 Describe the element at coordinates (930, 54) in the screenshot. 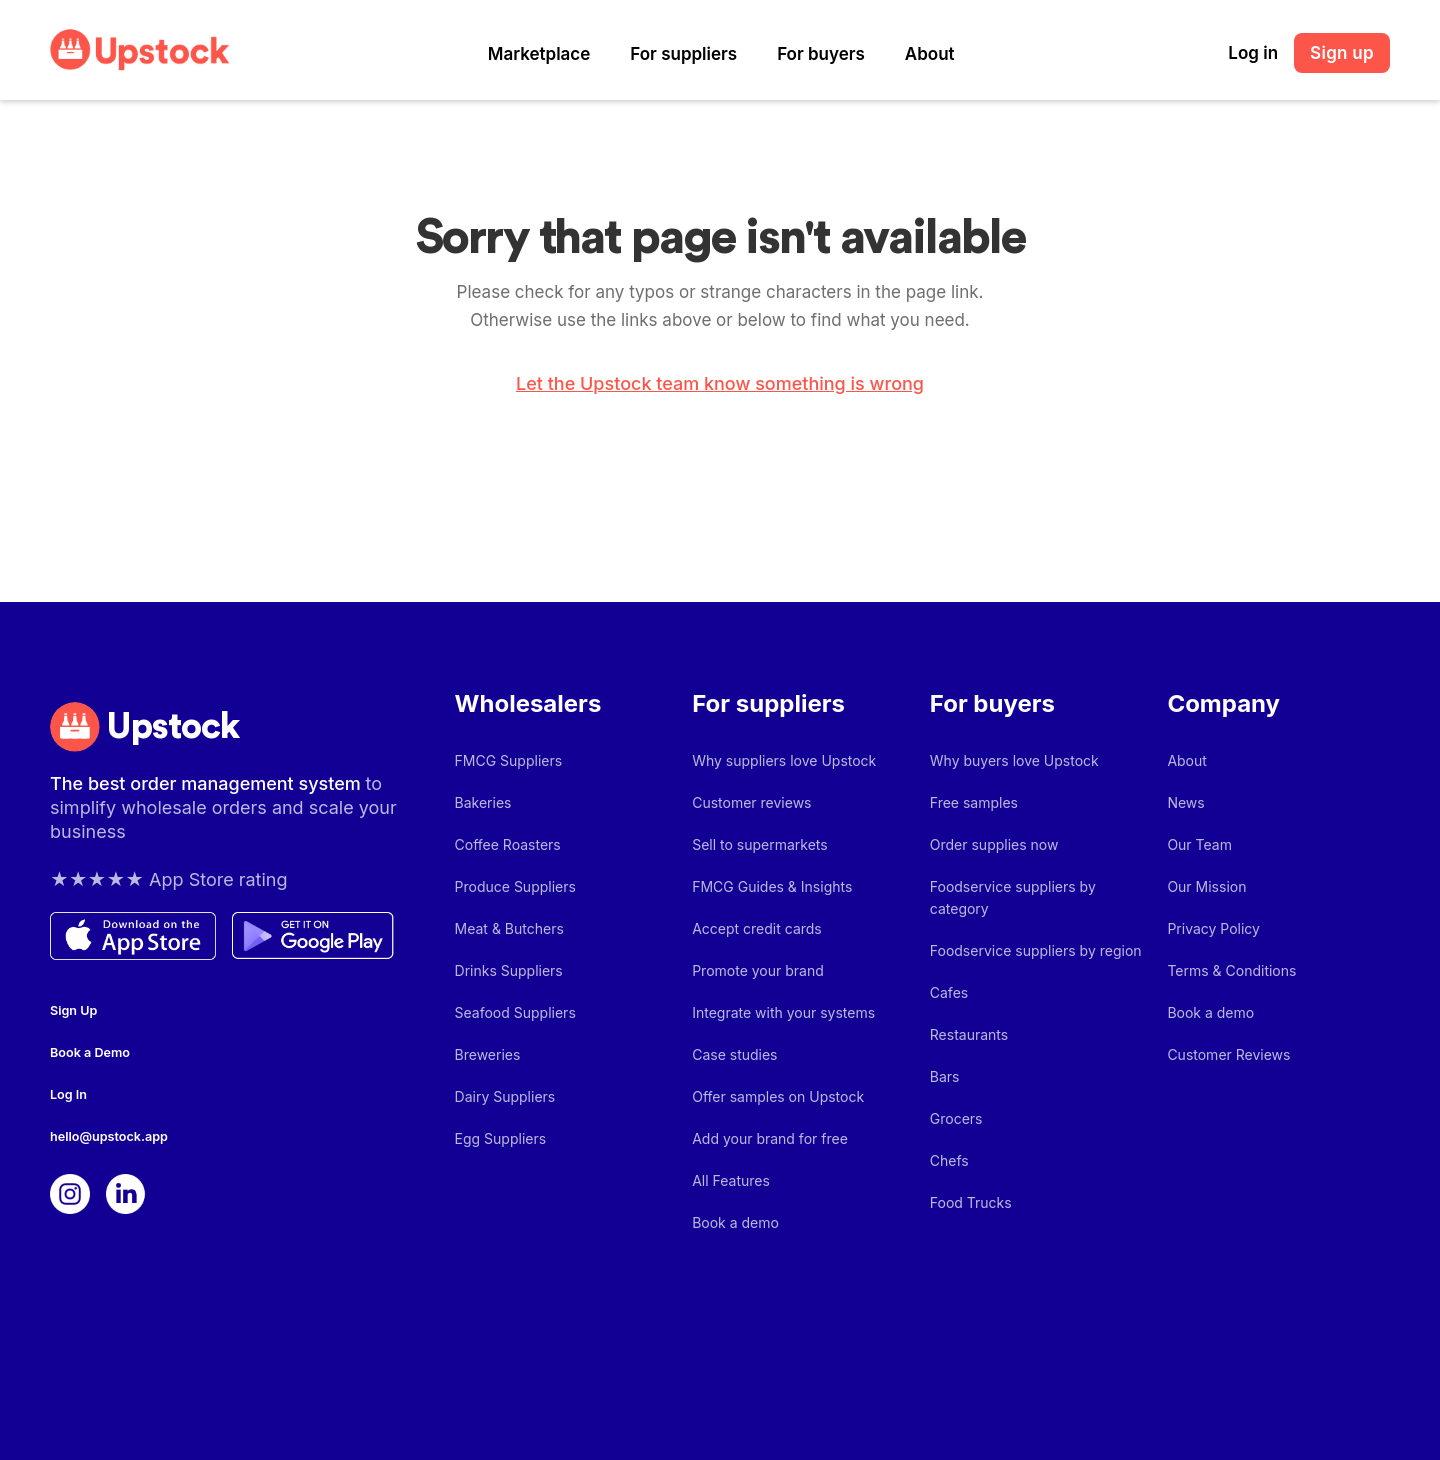

I see `About` at that location.